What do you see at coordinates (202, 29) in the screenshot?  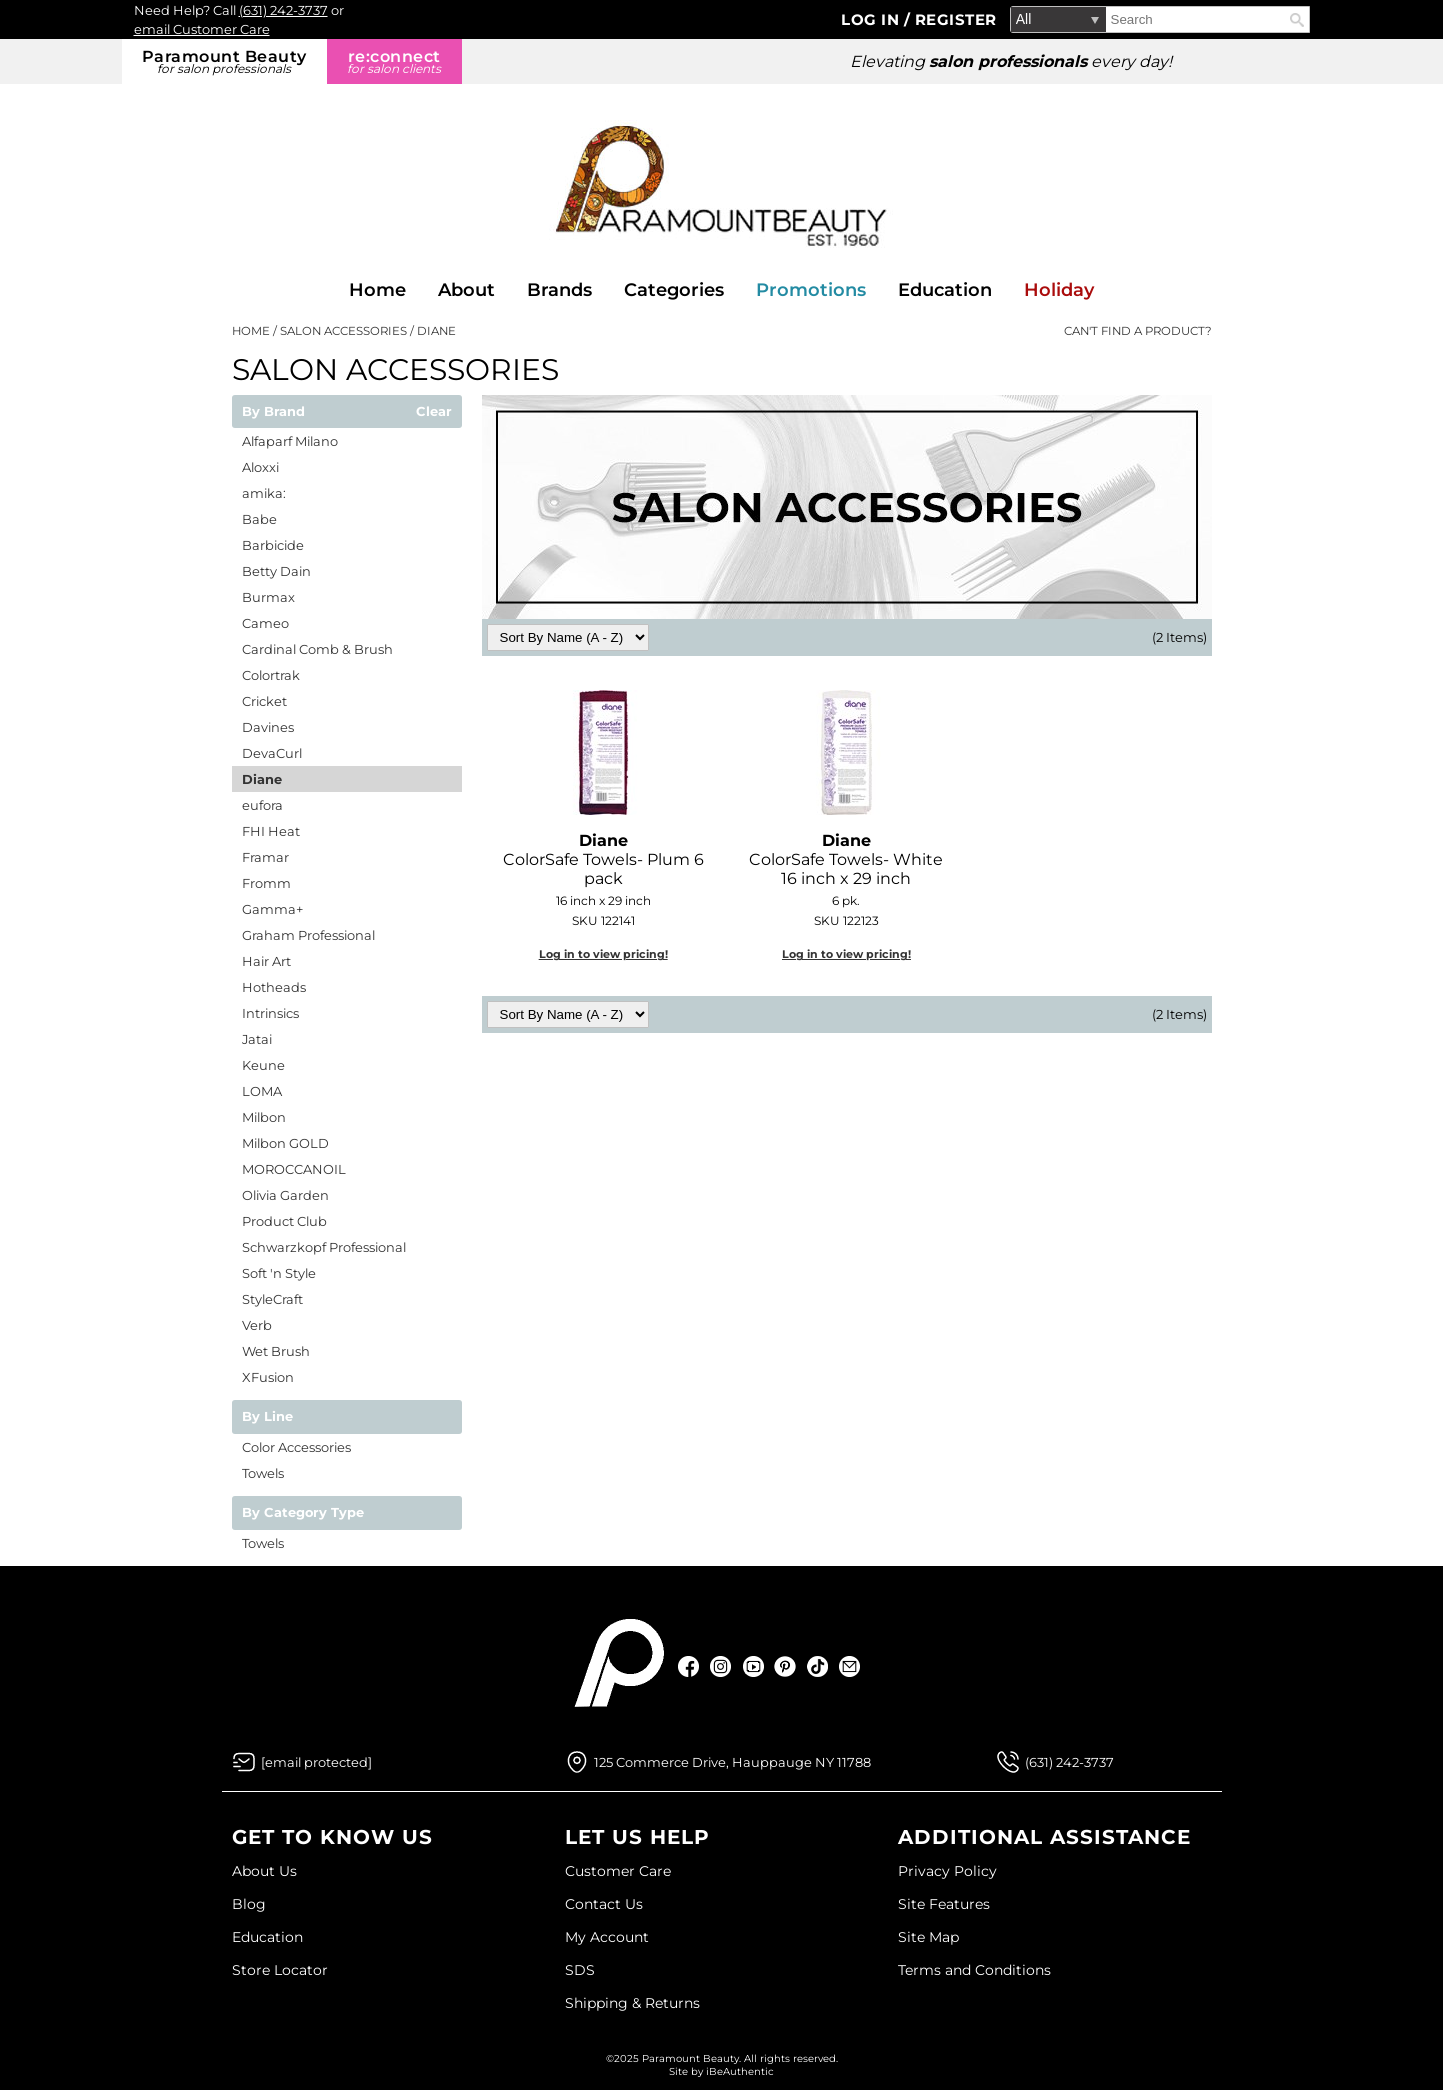 I see `email Customer Care` at bounding box center [202, 29].